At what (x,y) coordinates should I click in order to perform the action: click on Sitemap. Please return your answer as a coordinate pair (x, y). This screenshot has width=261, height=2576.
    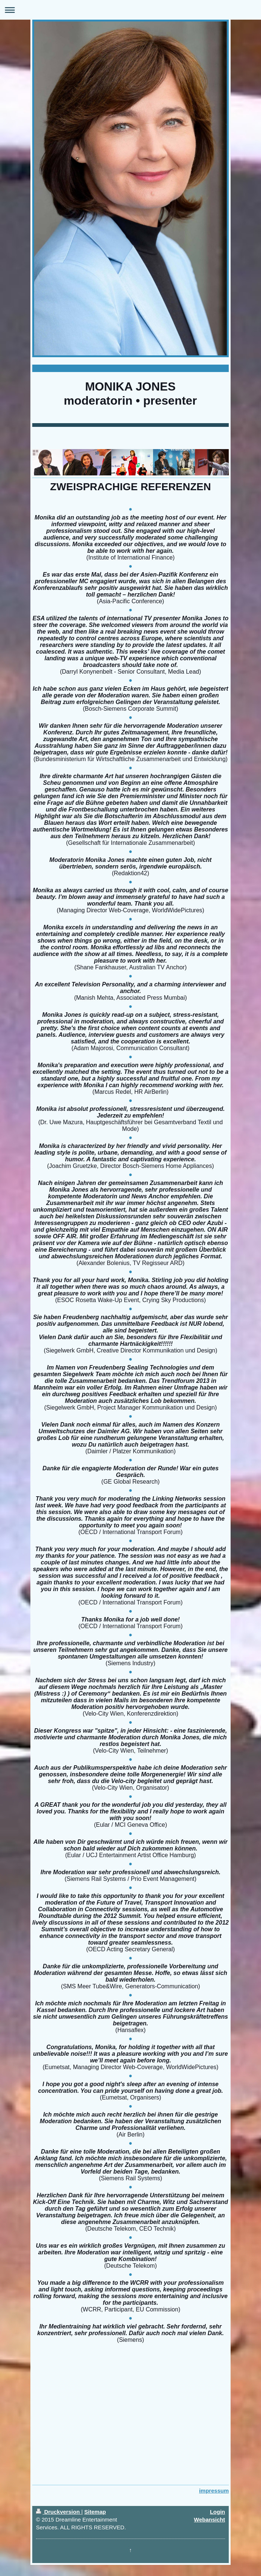
    Looking at the image, I should click on (95, 2512).